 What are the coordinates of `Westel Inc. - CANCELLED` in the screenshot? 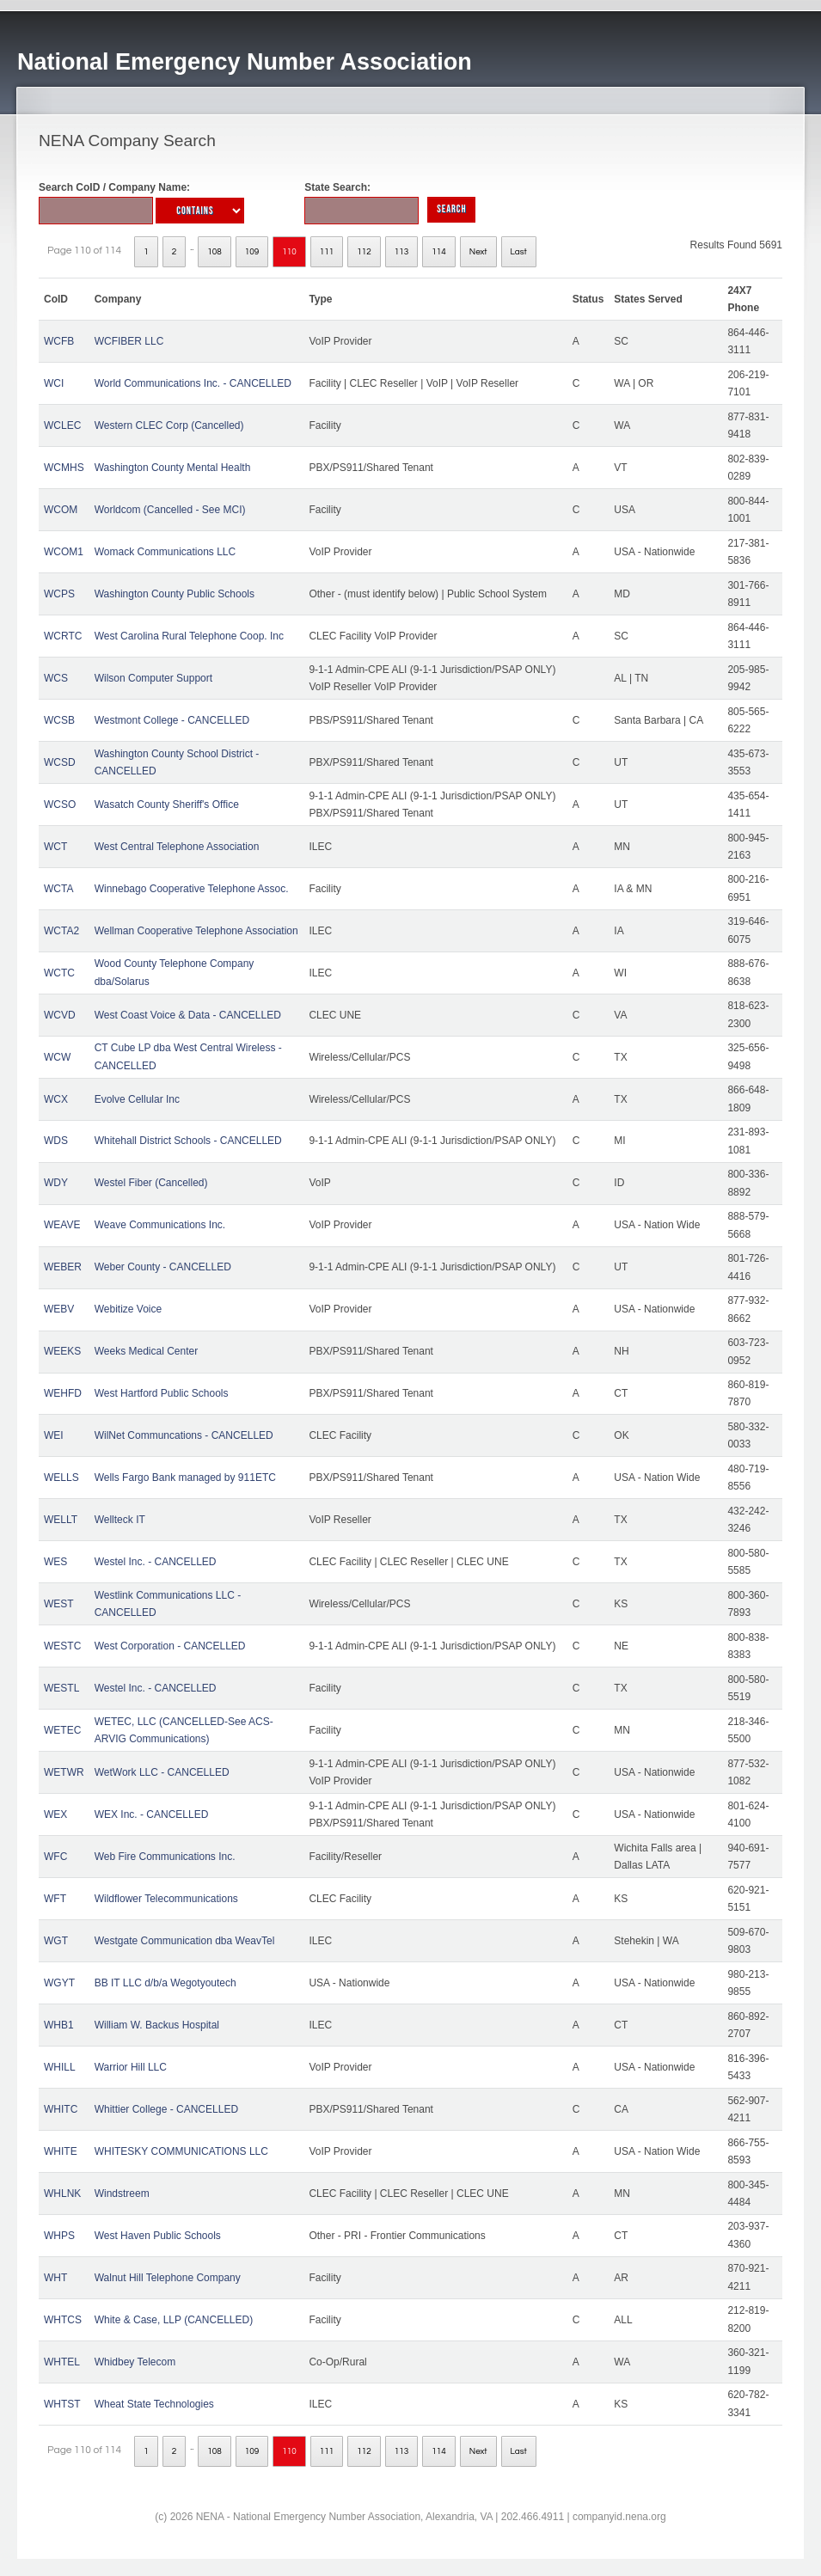 It's located at (156, 1562).